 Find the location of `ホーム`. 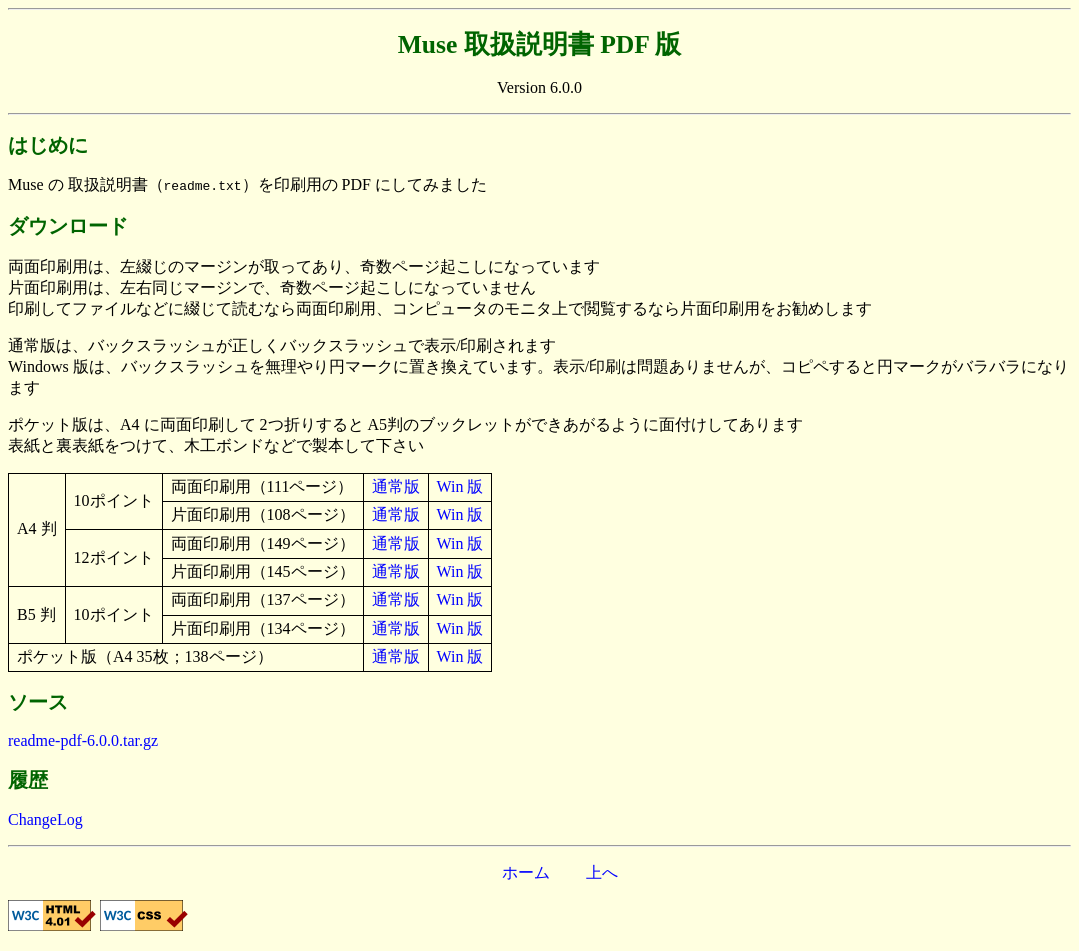

ホーム is located at coordinates (526, 872).